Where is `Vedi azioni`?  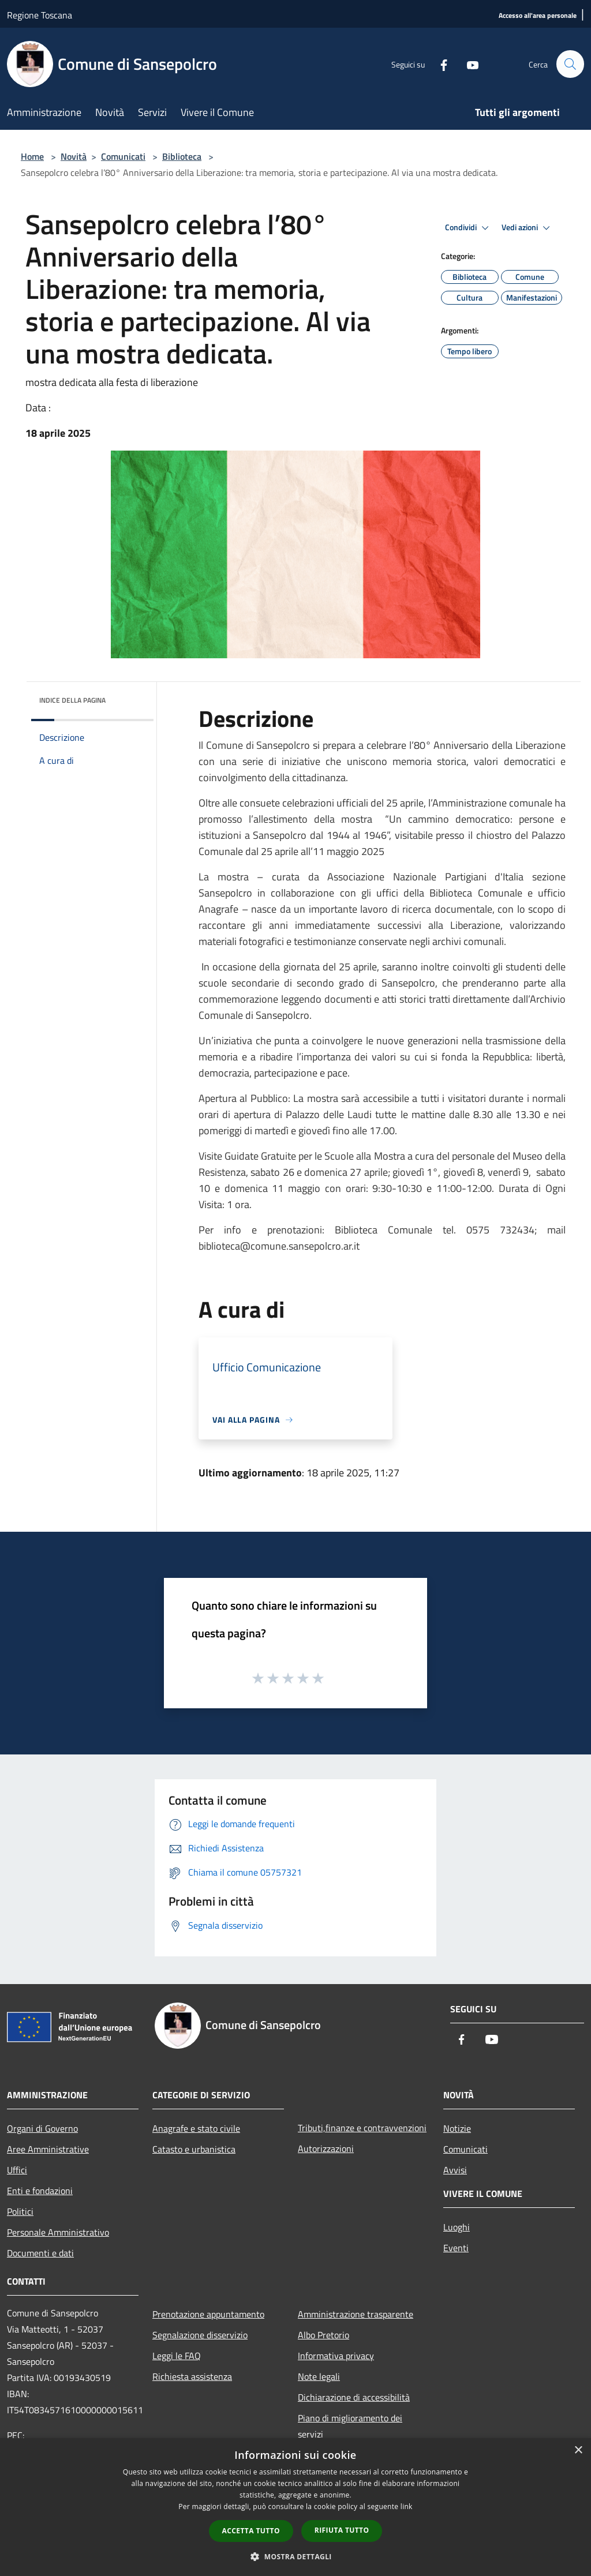
Vedi azioni is located at coordinates (527, 228).